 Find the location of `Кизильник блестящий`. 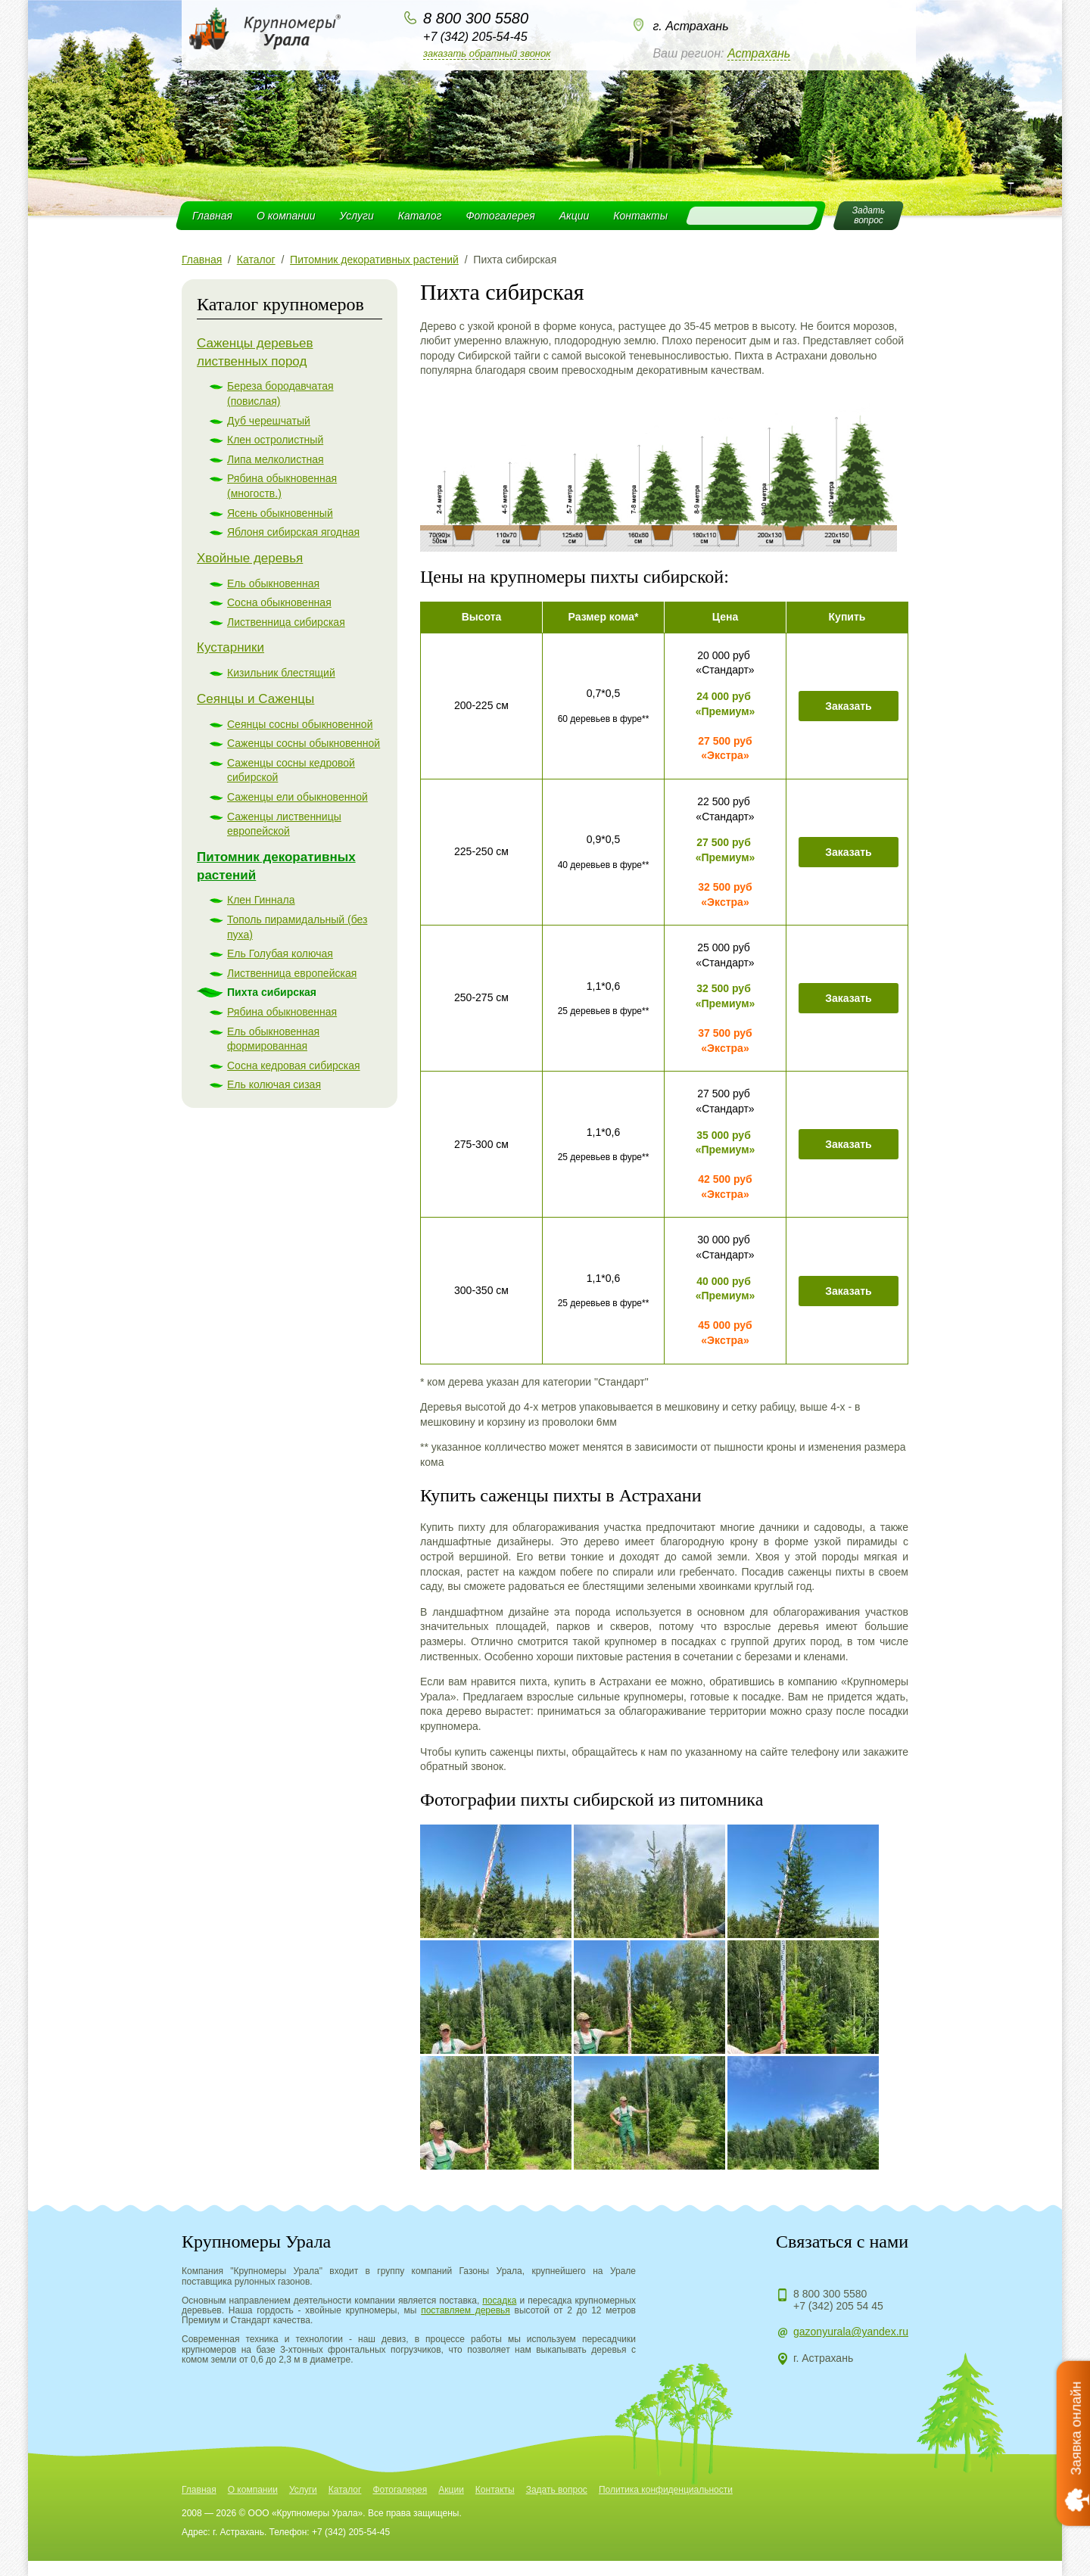

Кизильник блестящий is located at coordinates (281, 673).